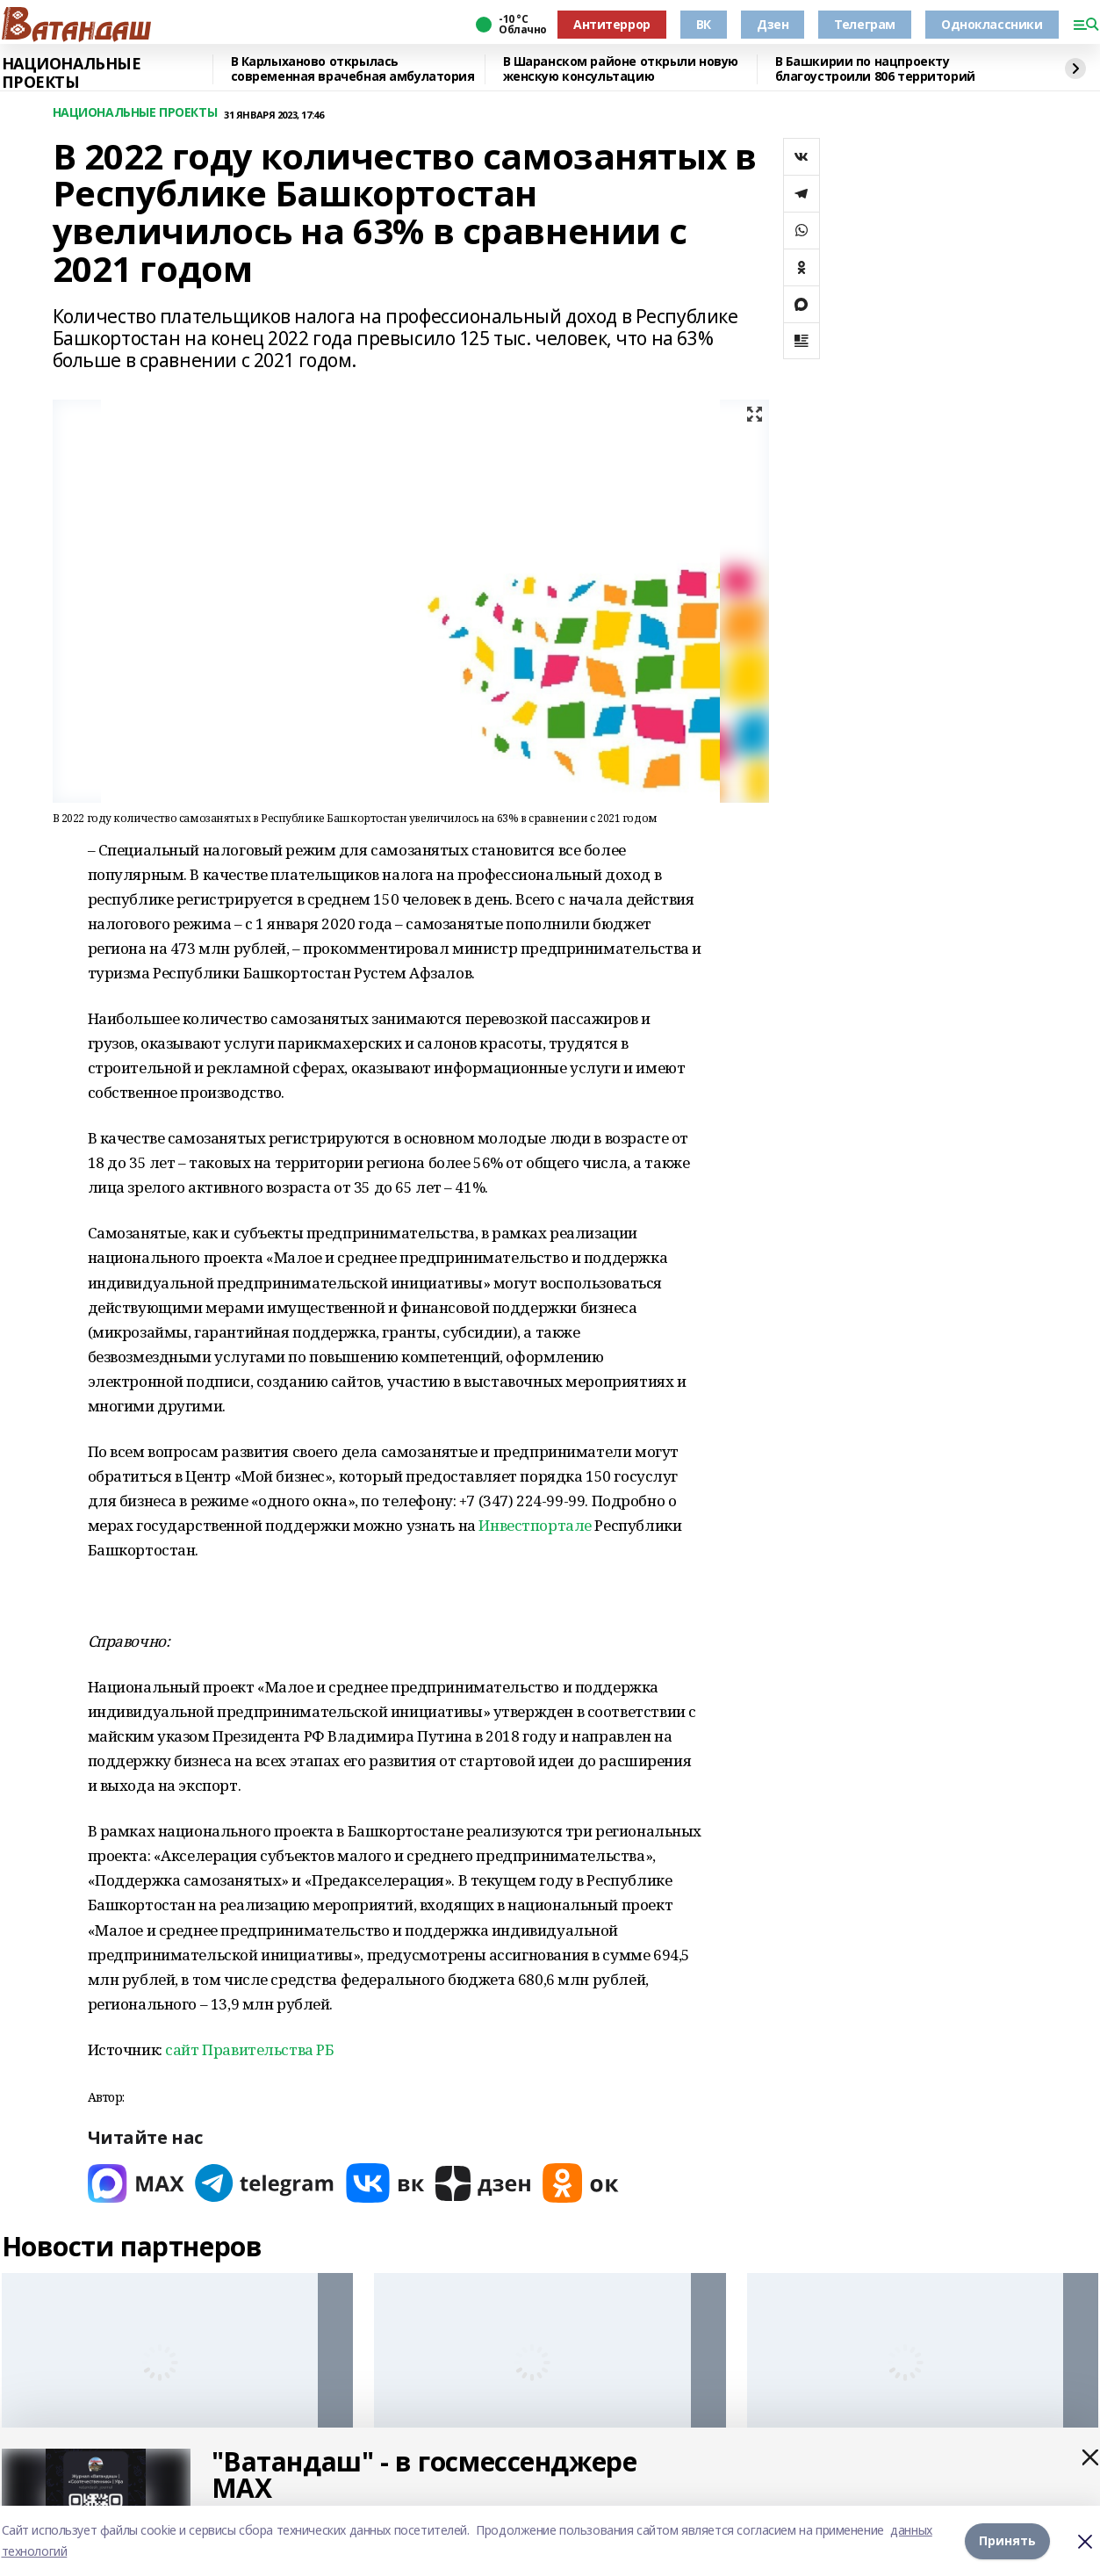  I want to click on В Карлыханово открылась современная врачебная амбулатория, so click(353, 69).